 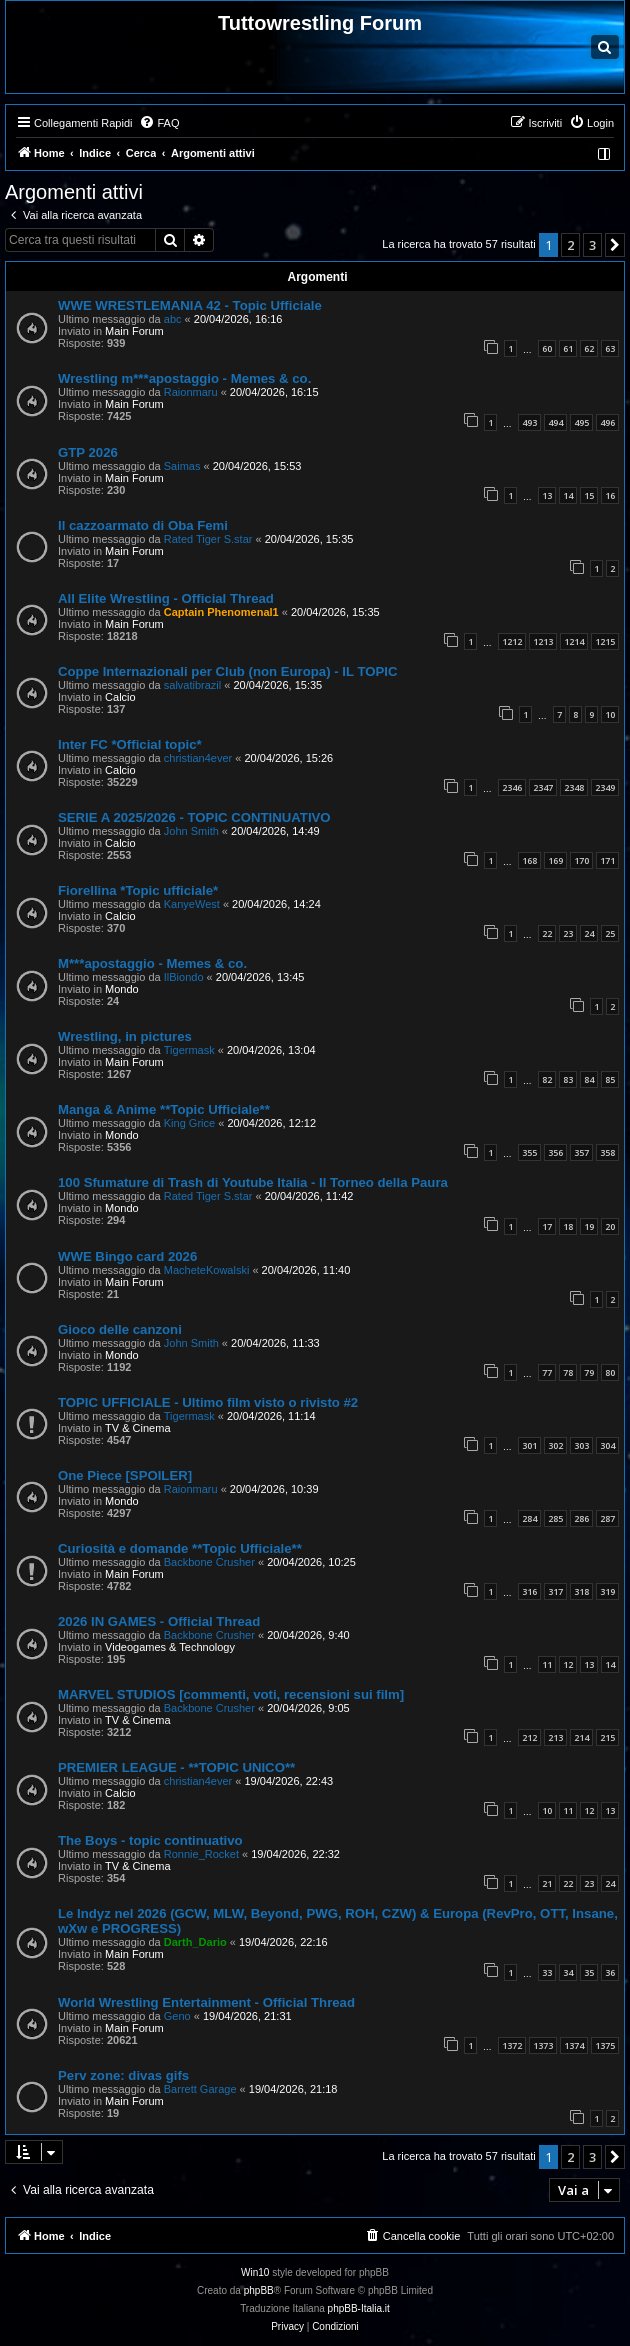 What do you see at coordinates (568, 1972) in the screenshot?
I see `34` at bounding box center [568, 1972].